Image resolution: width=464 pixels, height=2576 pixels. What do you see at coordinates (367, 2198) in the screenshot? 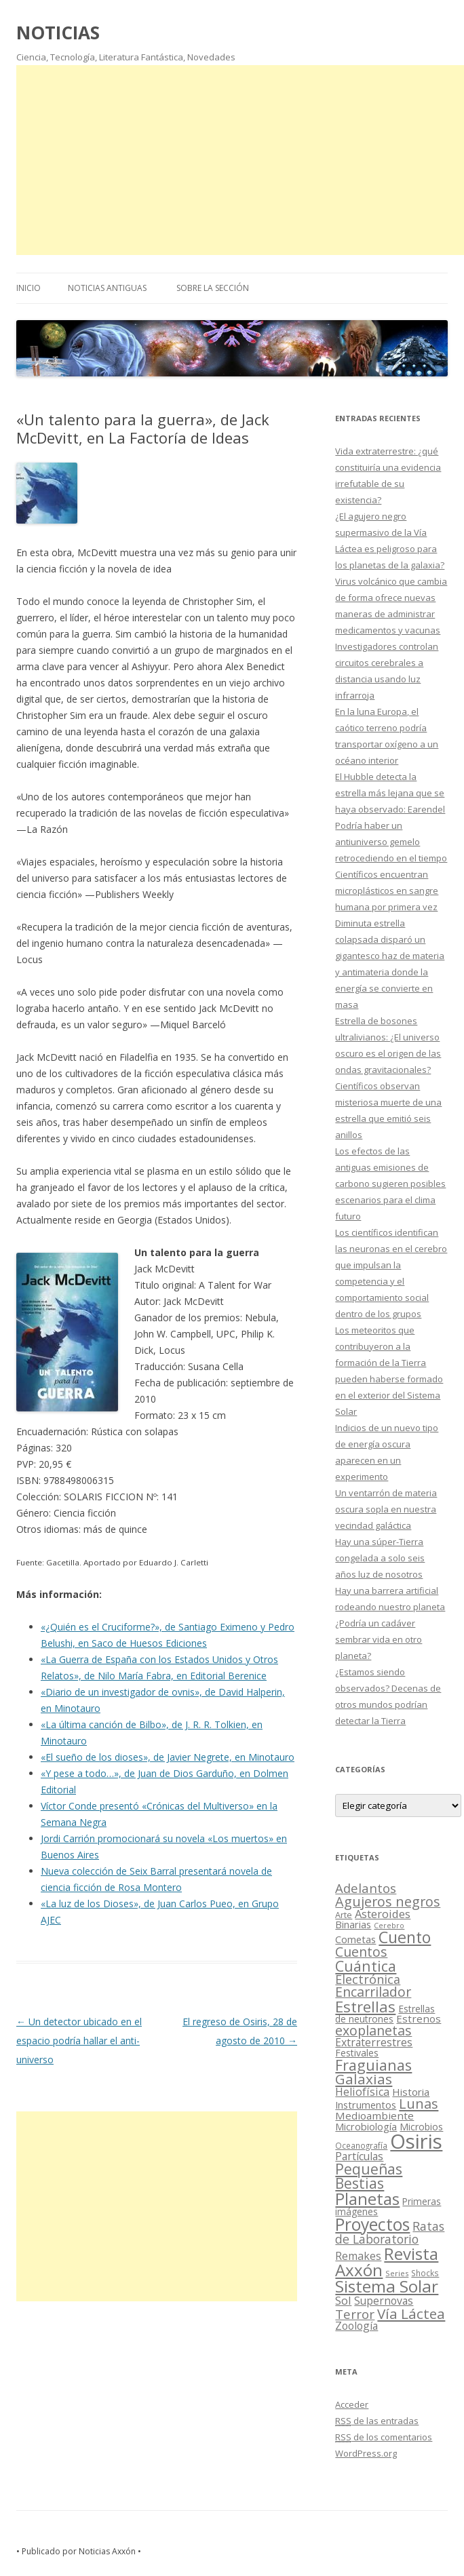
I see `Planetas [Planetas (351 elementos)]` at bounding box center [367, 2198].